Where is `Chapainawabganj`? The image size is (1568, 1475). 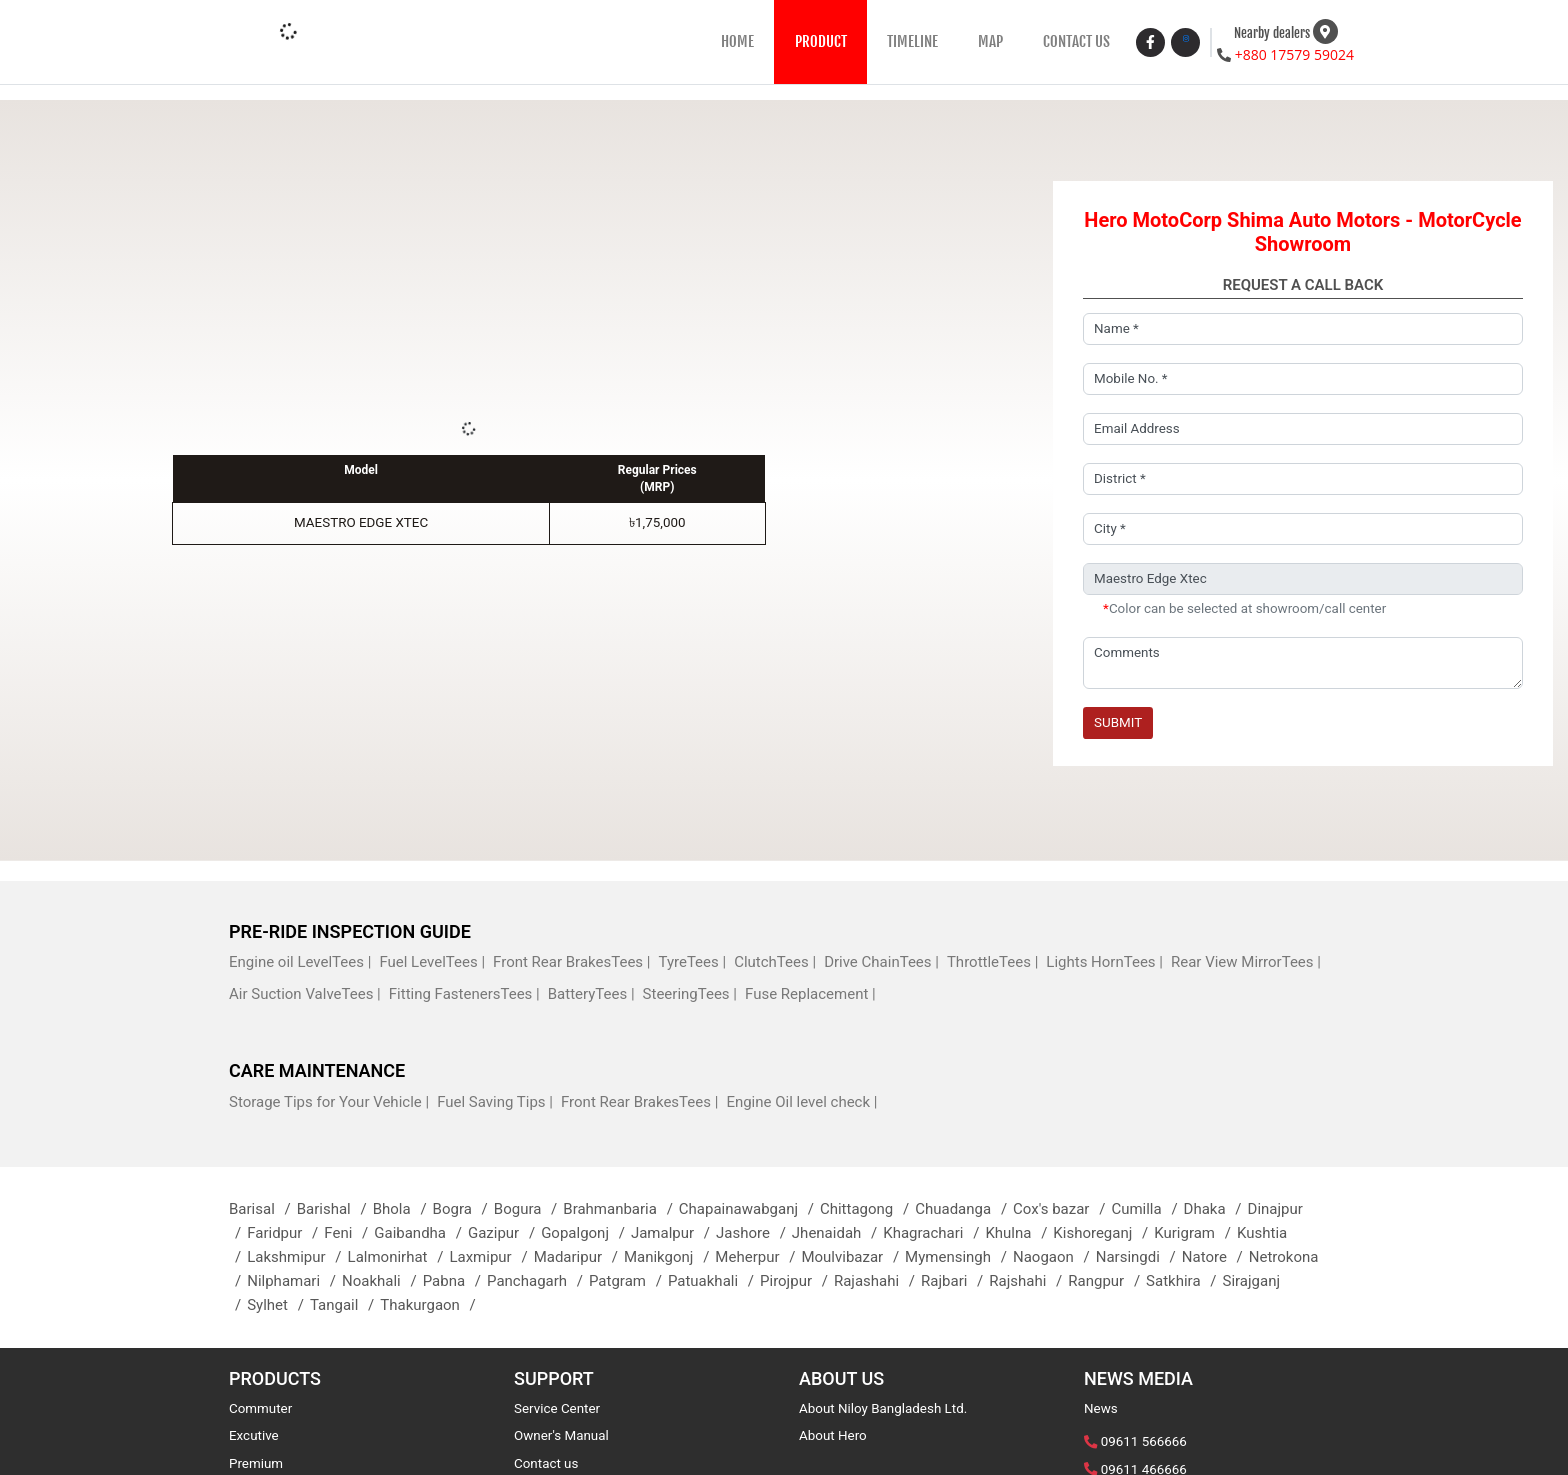
Chapainawabganj is located at coordinates (749, 1209).